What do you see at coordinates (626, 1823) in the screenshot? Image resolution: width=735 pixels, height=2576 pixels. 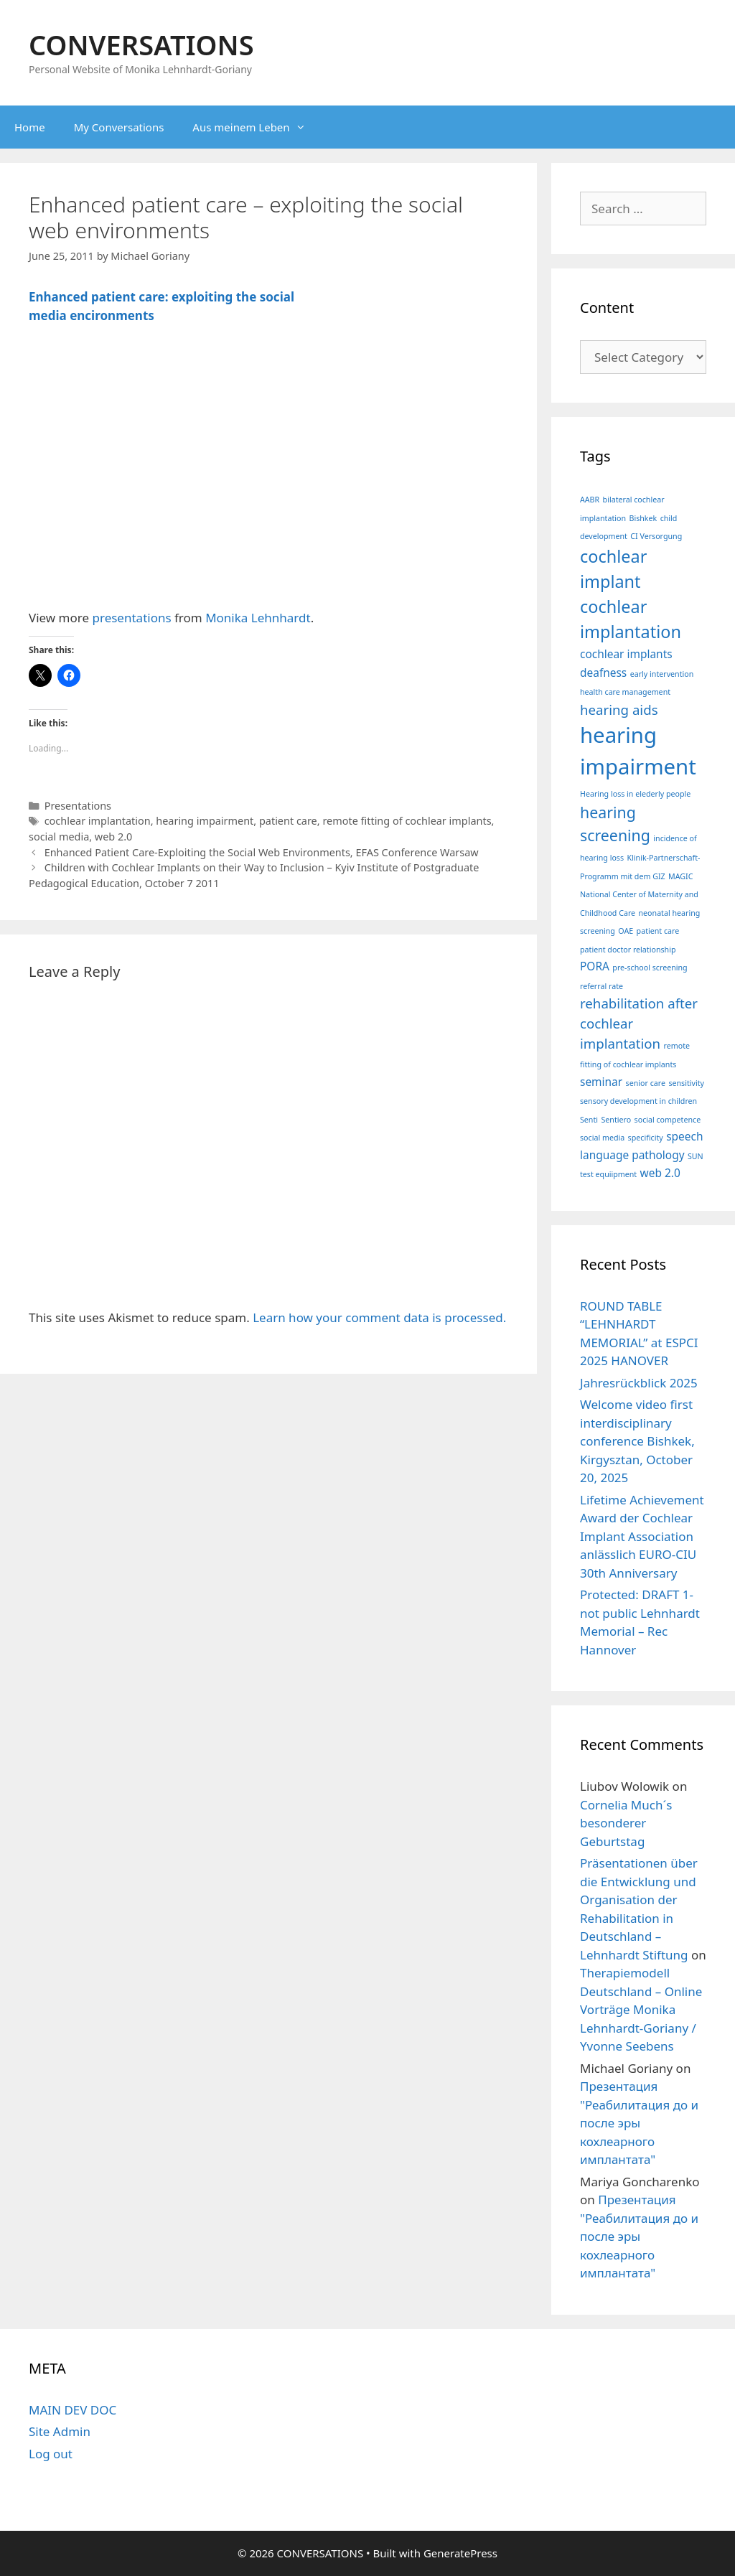 I see `Cornelia Much´s besonderer Geburtstag` at bounding box center [626, 1823].